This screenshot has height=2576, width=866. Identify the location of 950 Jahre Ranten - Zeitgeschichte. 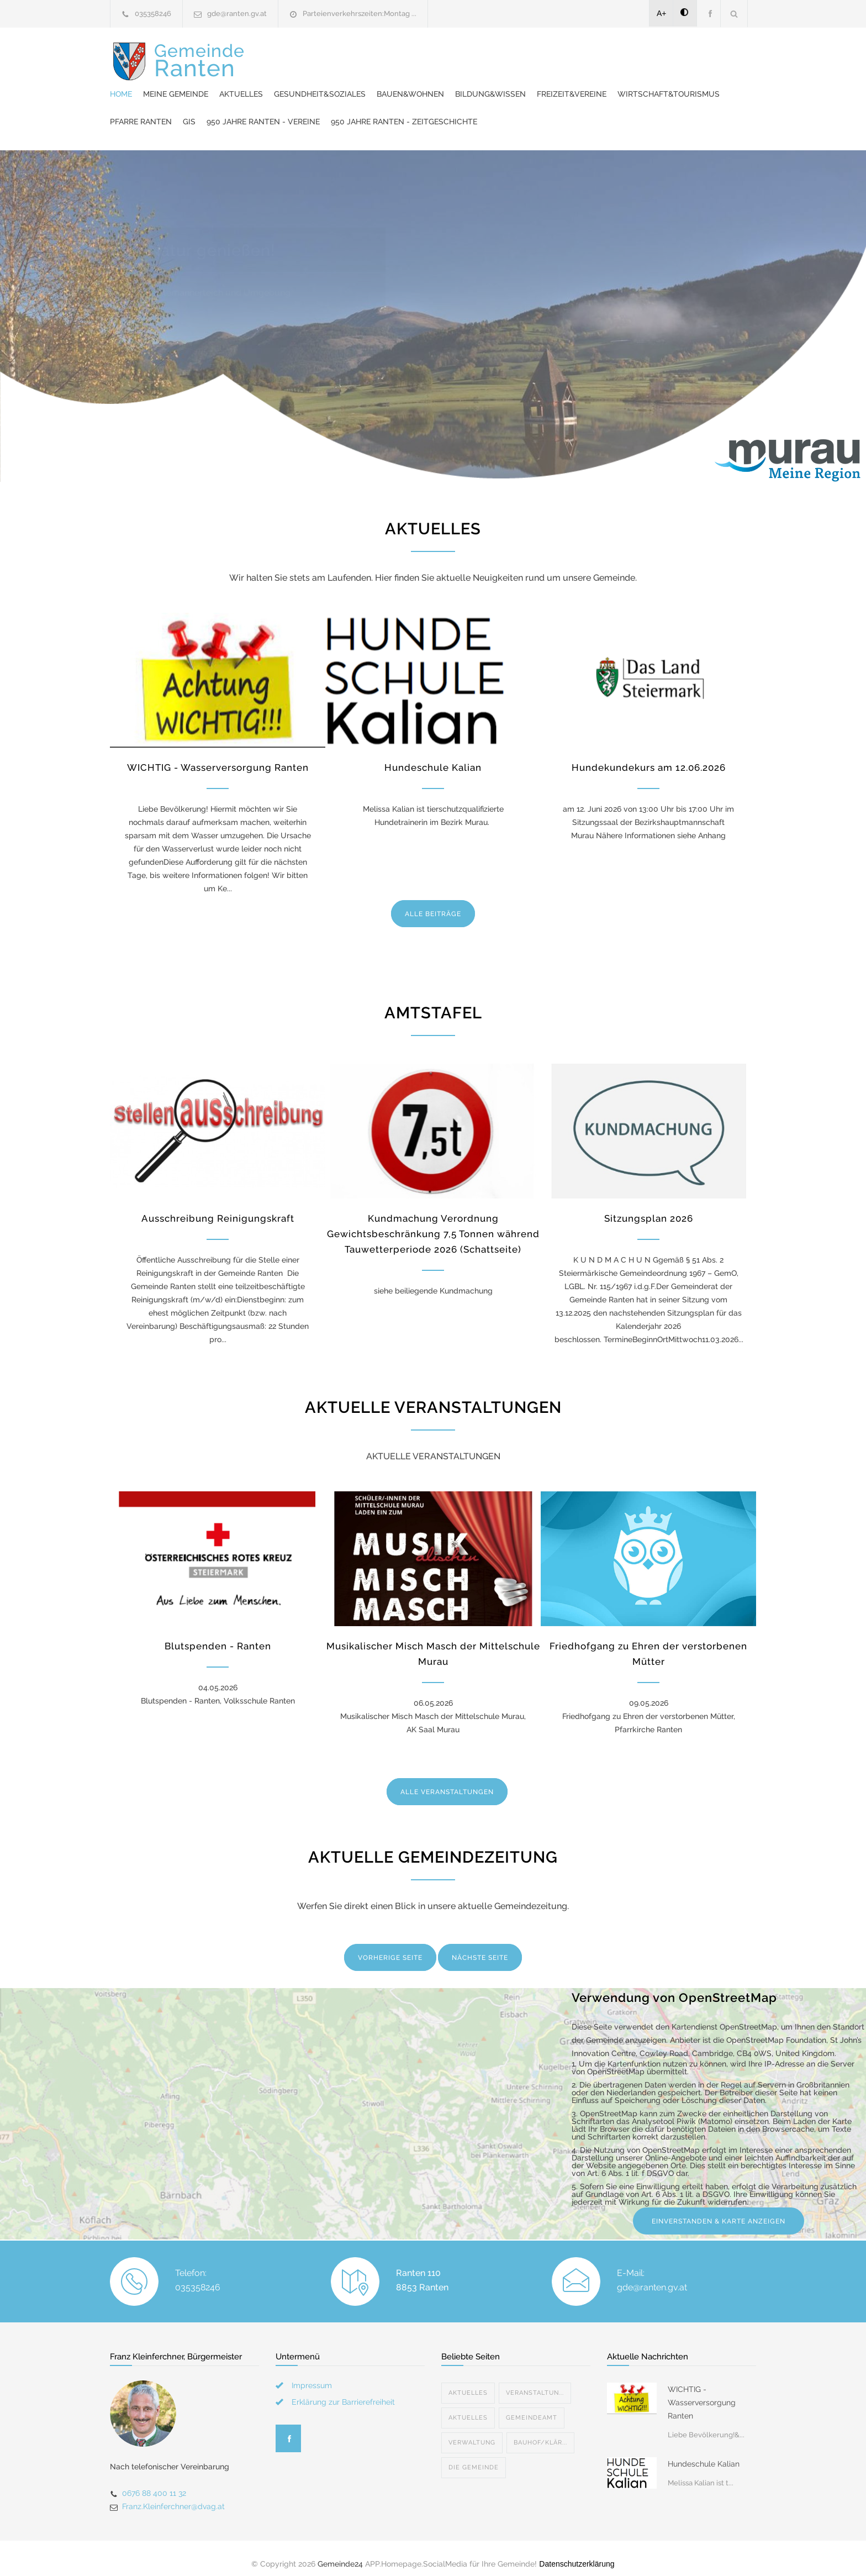
(387, 110).